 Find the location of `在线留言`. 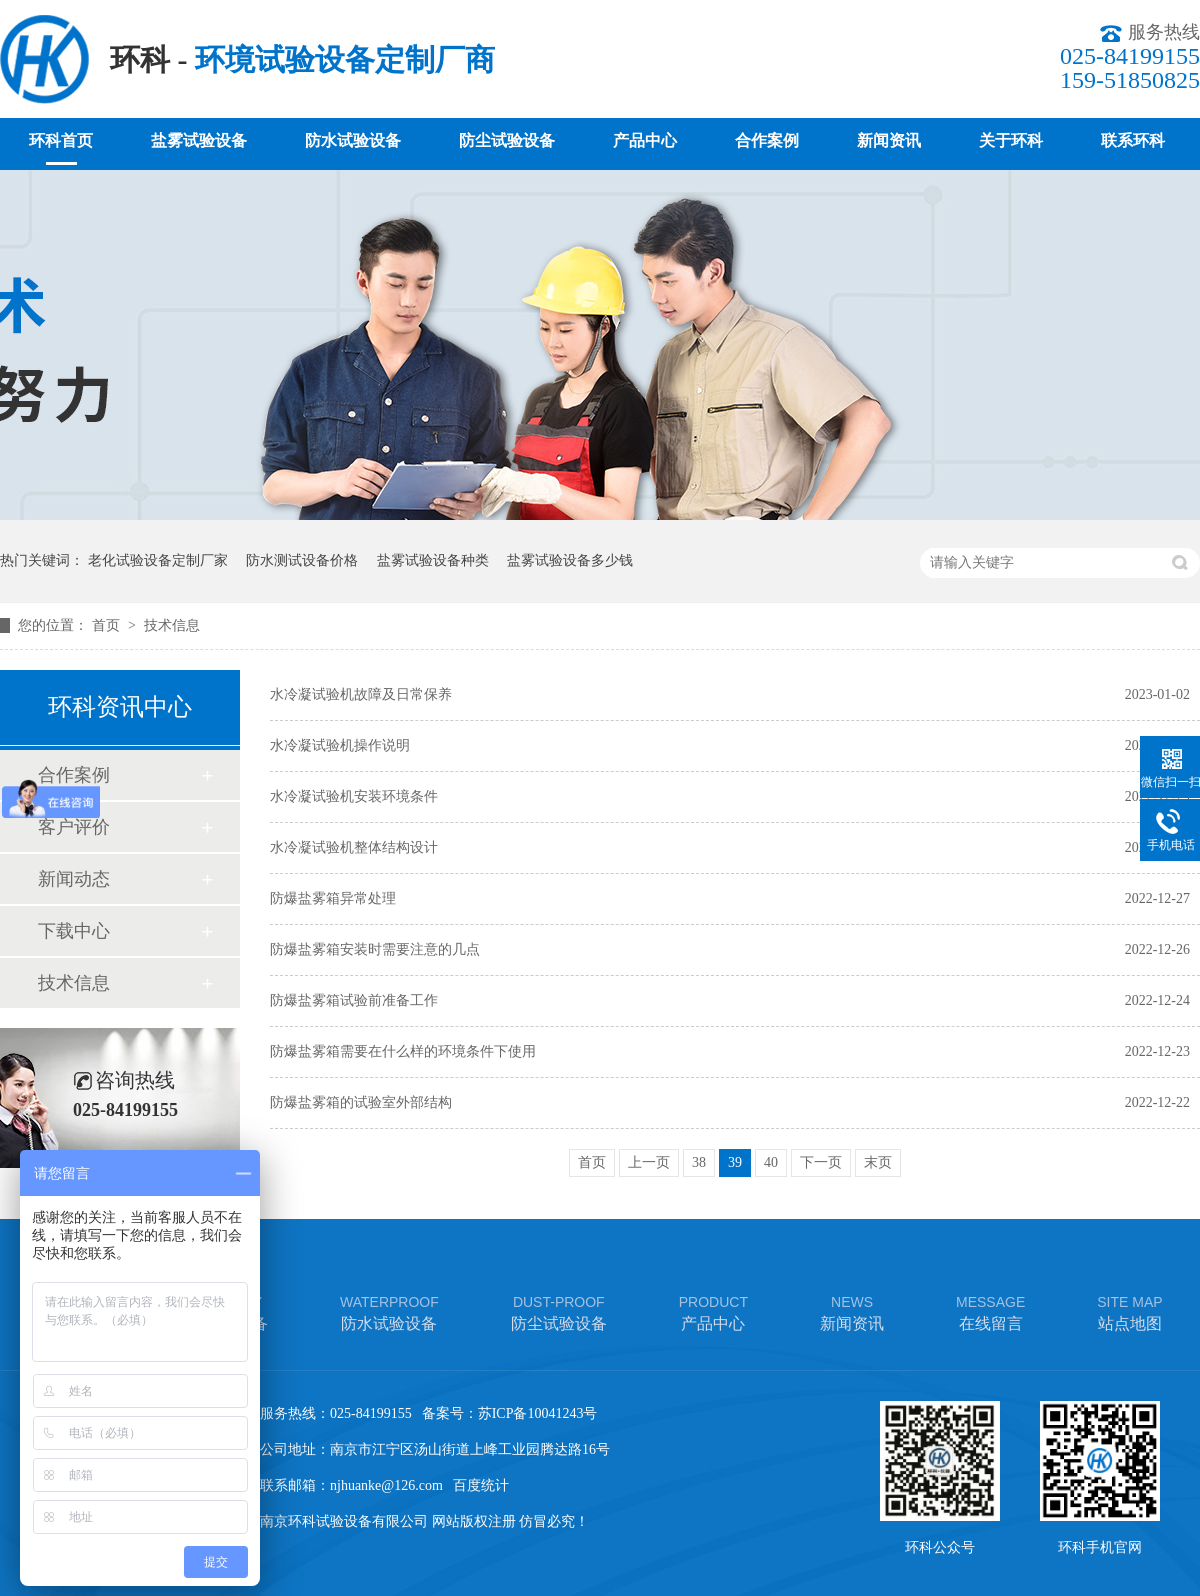

在线留言 is located at coordinates (990, 1311).